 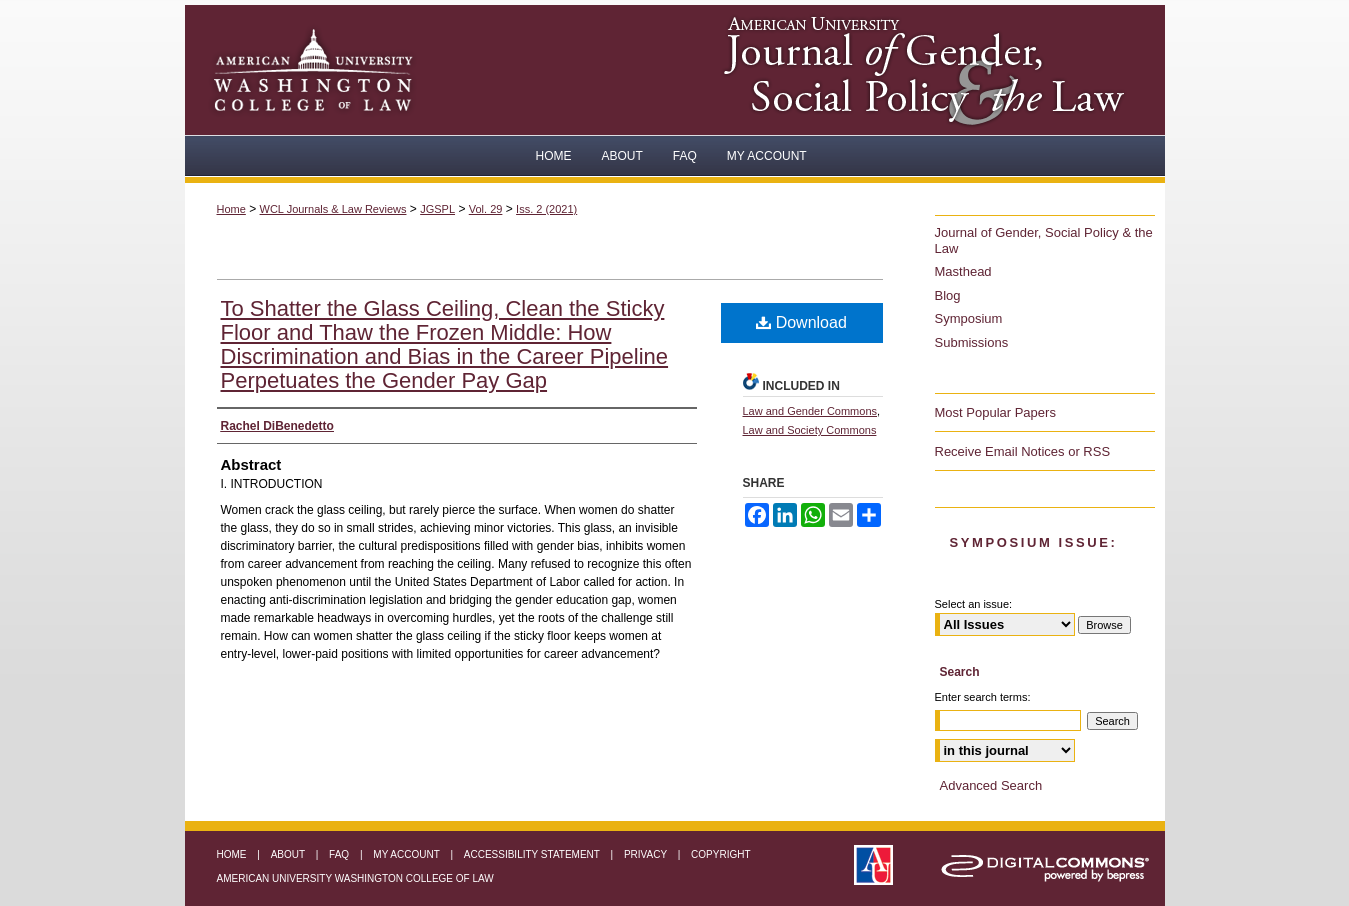 What do you see at coordinates (231, 209) in the screenshot?
I see `Home` at bounding box center [231, 209].